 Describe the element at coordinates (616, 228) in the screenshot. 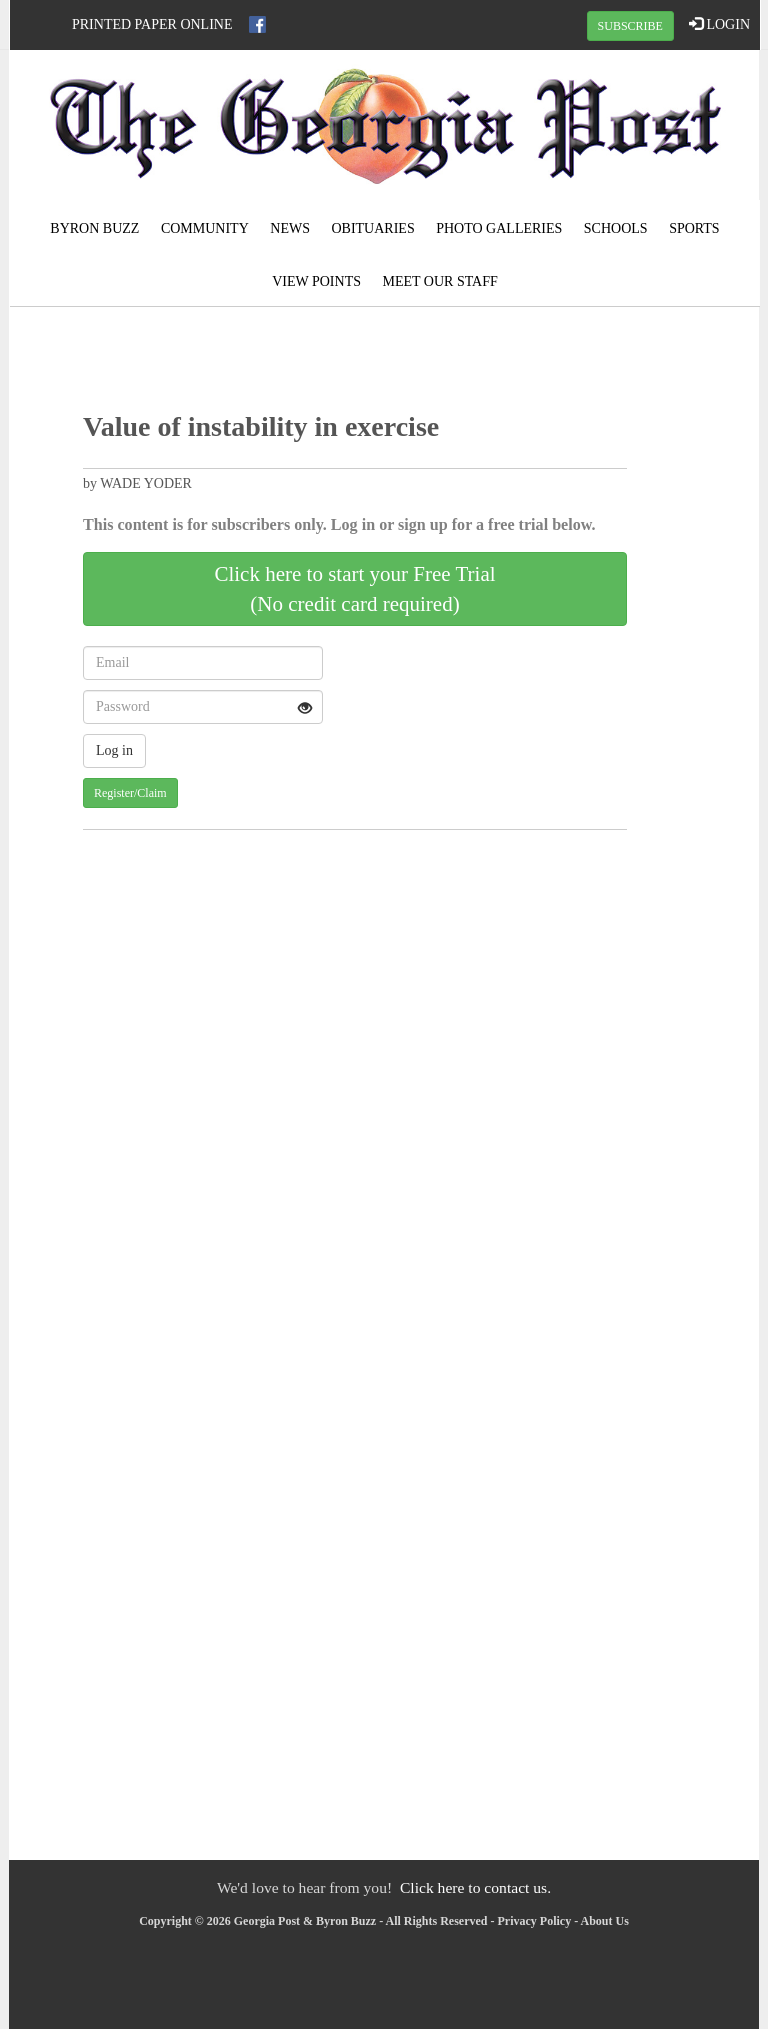

I see `Schools` at that location.